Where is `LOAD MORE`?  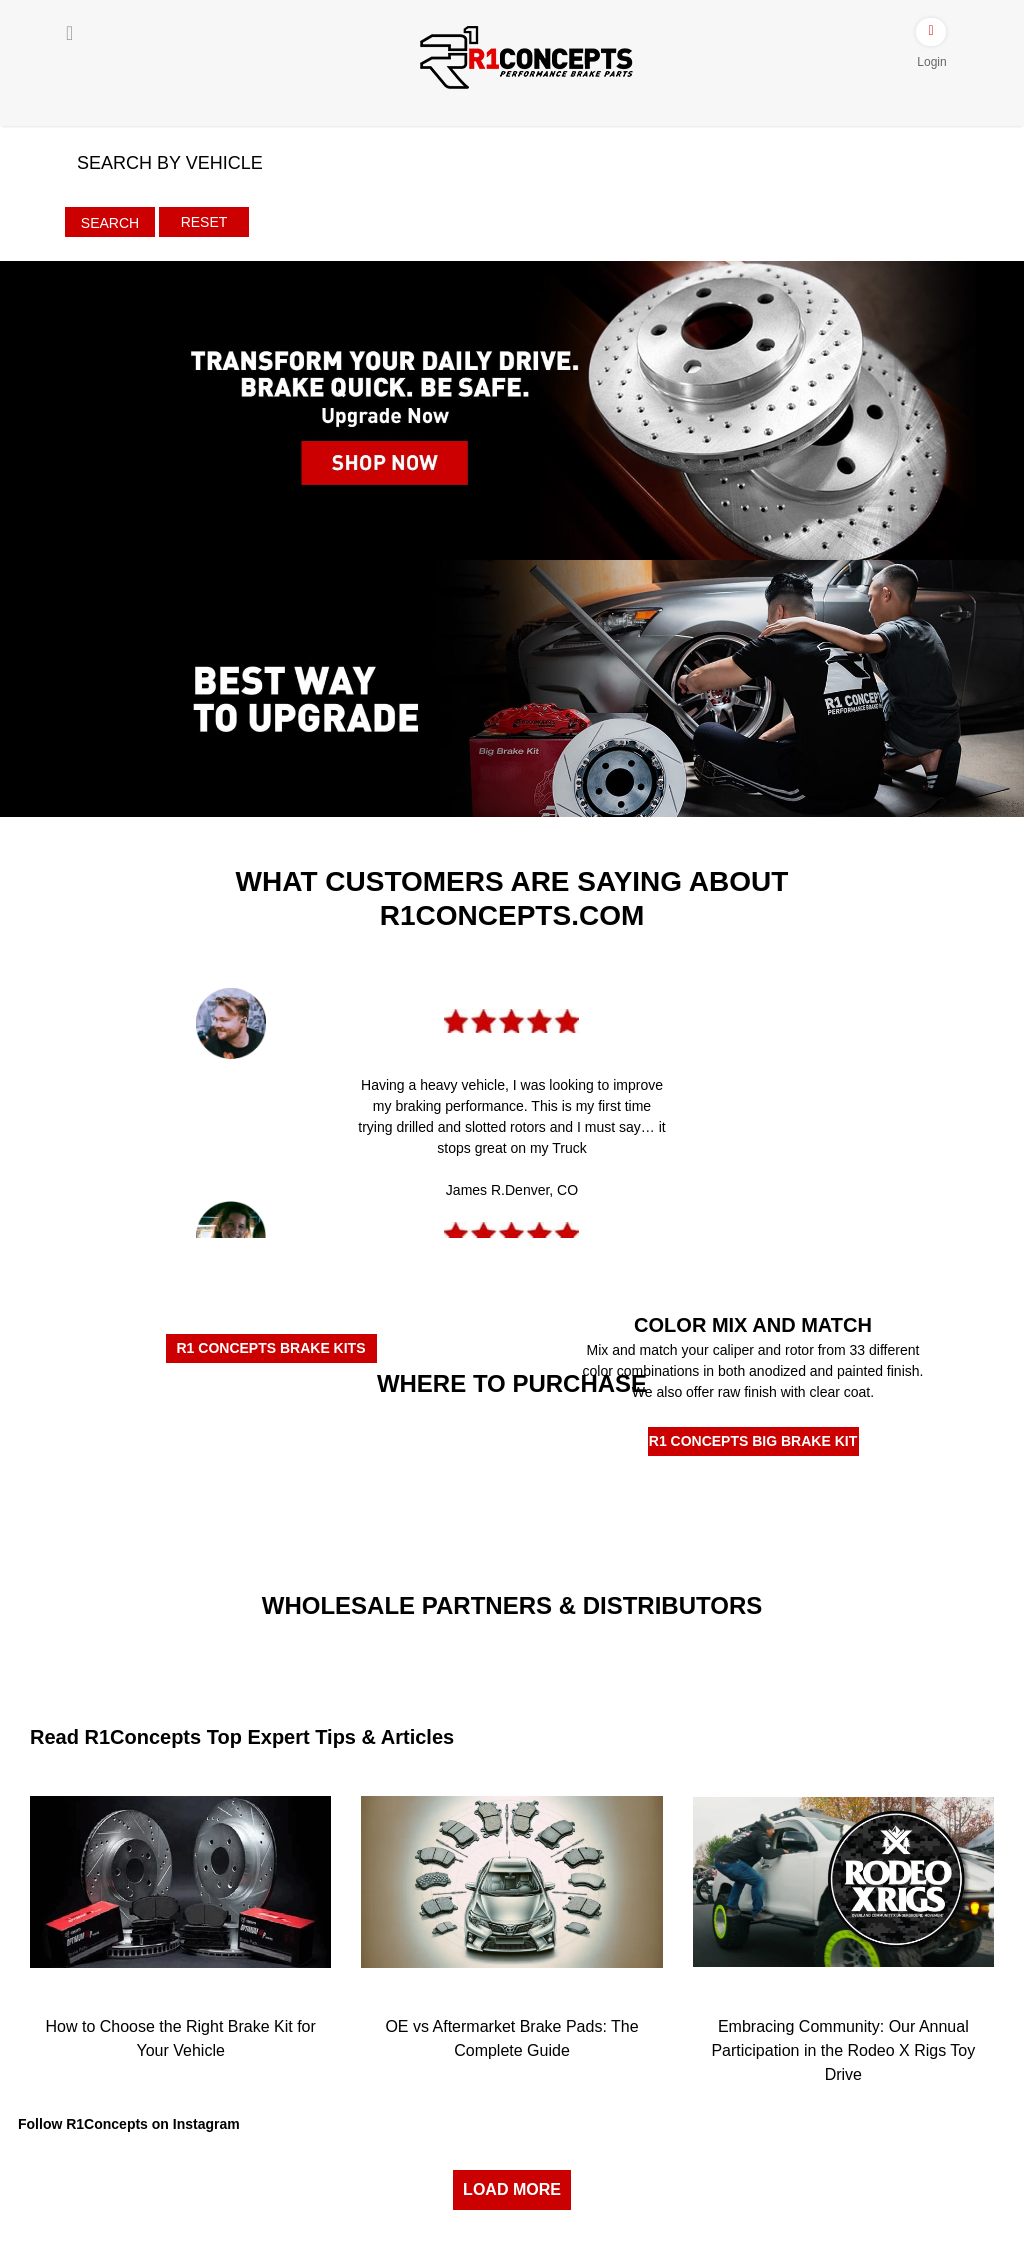 LOAD MORE is located at coordinates (512, 2189).